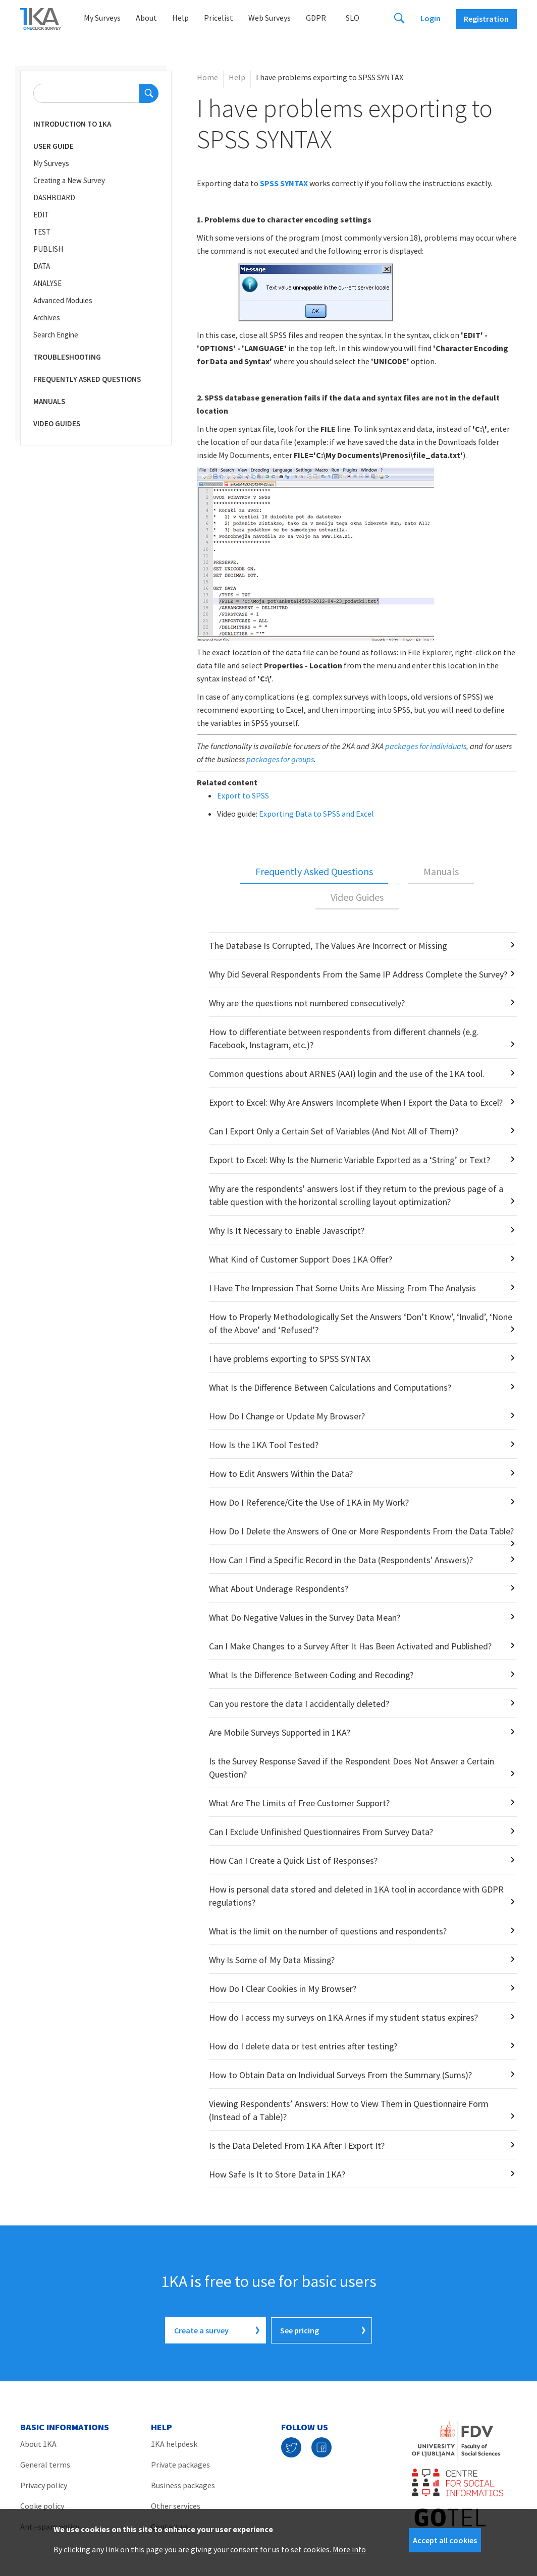 The width and height of the screenshot is (537, 2576). I want to click on How Can I Find a Specific Record in the Data (Respondents' Answers)?, so click(341, 1560).